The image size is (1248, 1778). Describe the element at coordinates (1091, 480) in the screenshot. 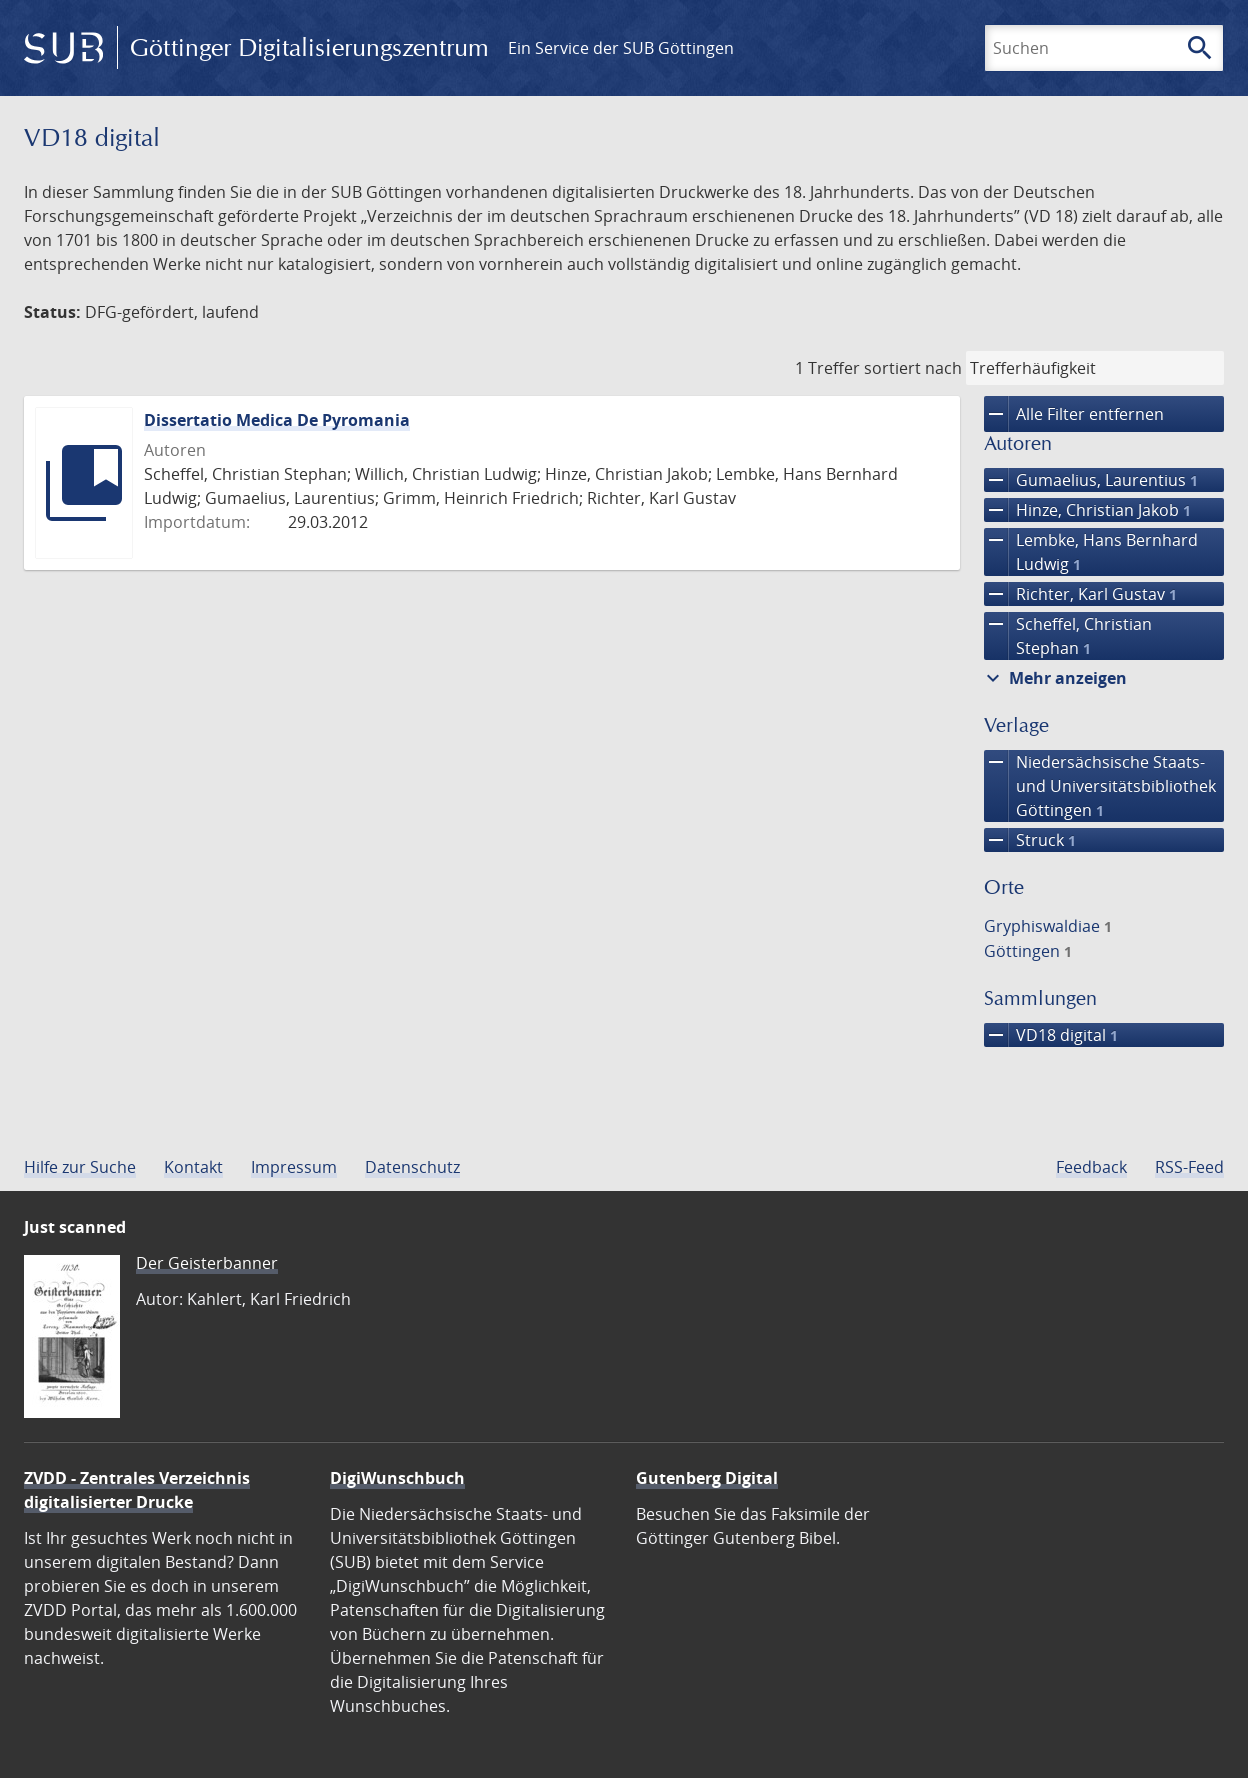

I see `Gumaelius, Laurentius` at that location.